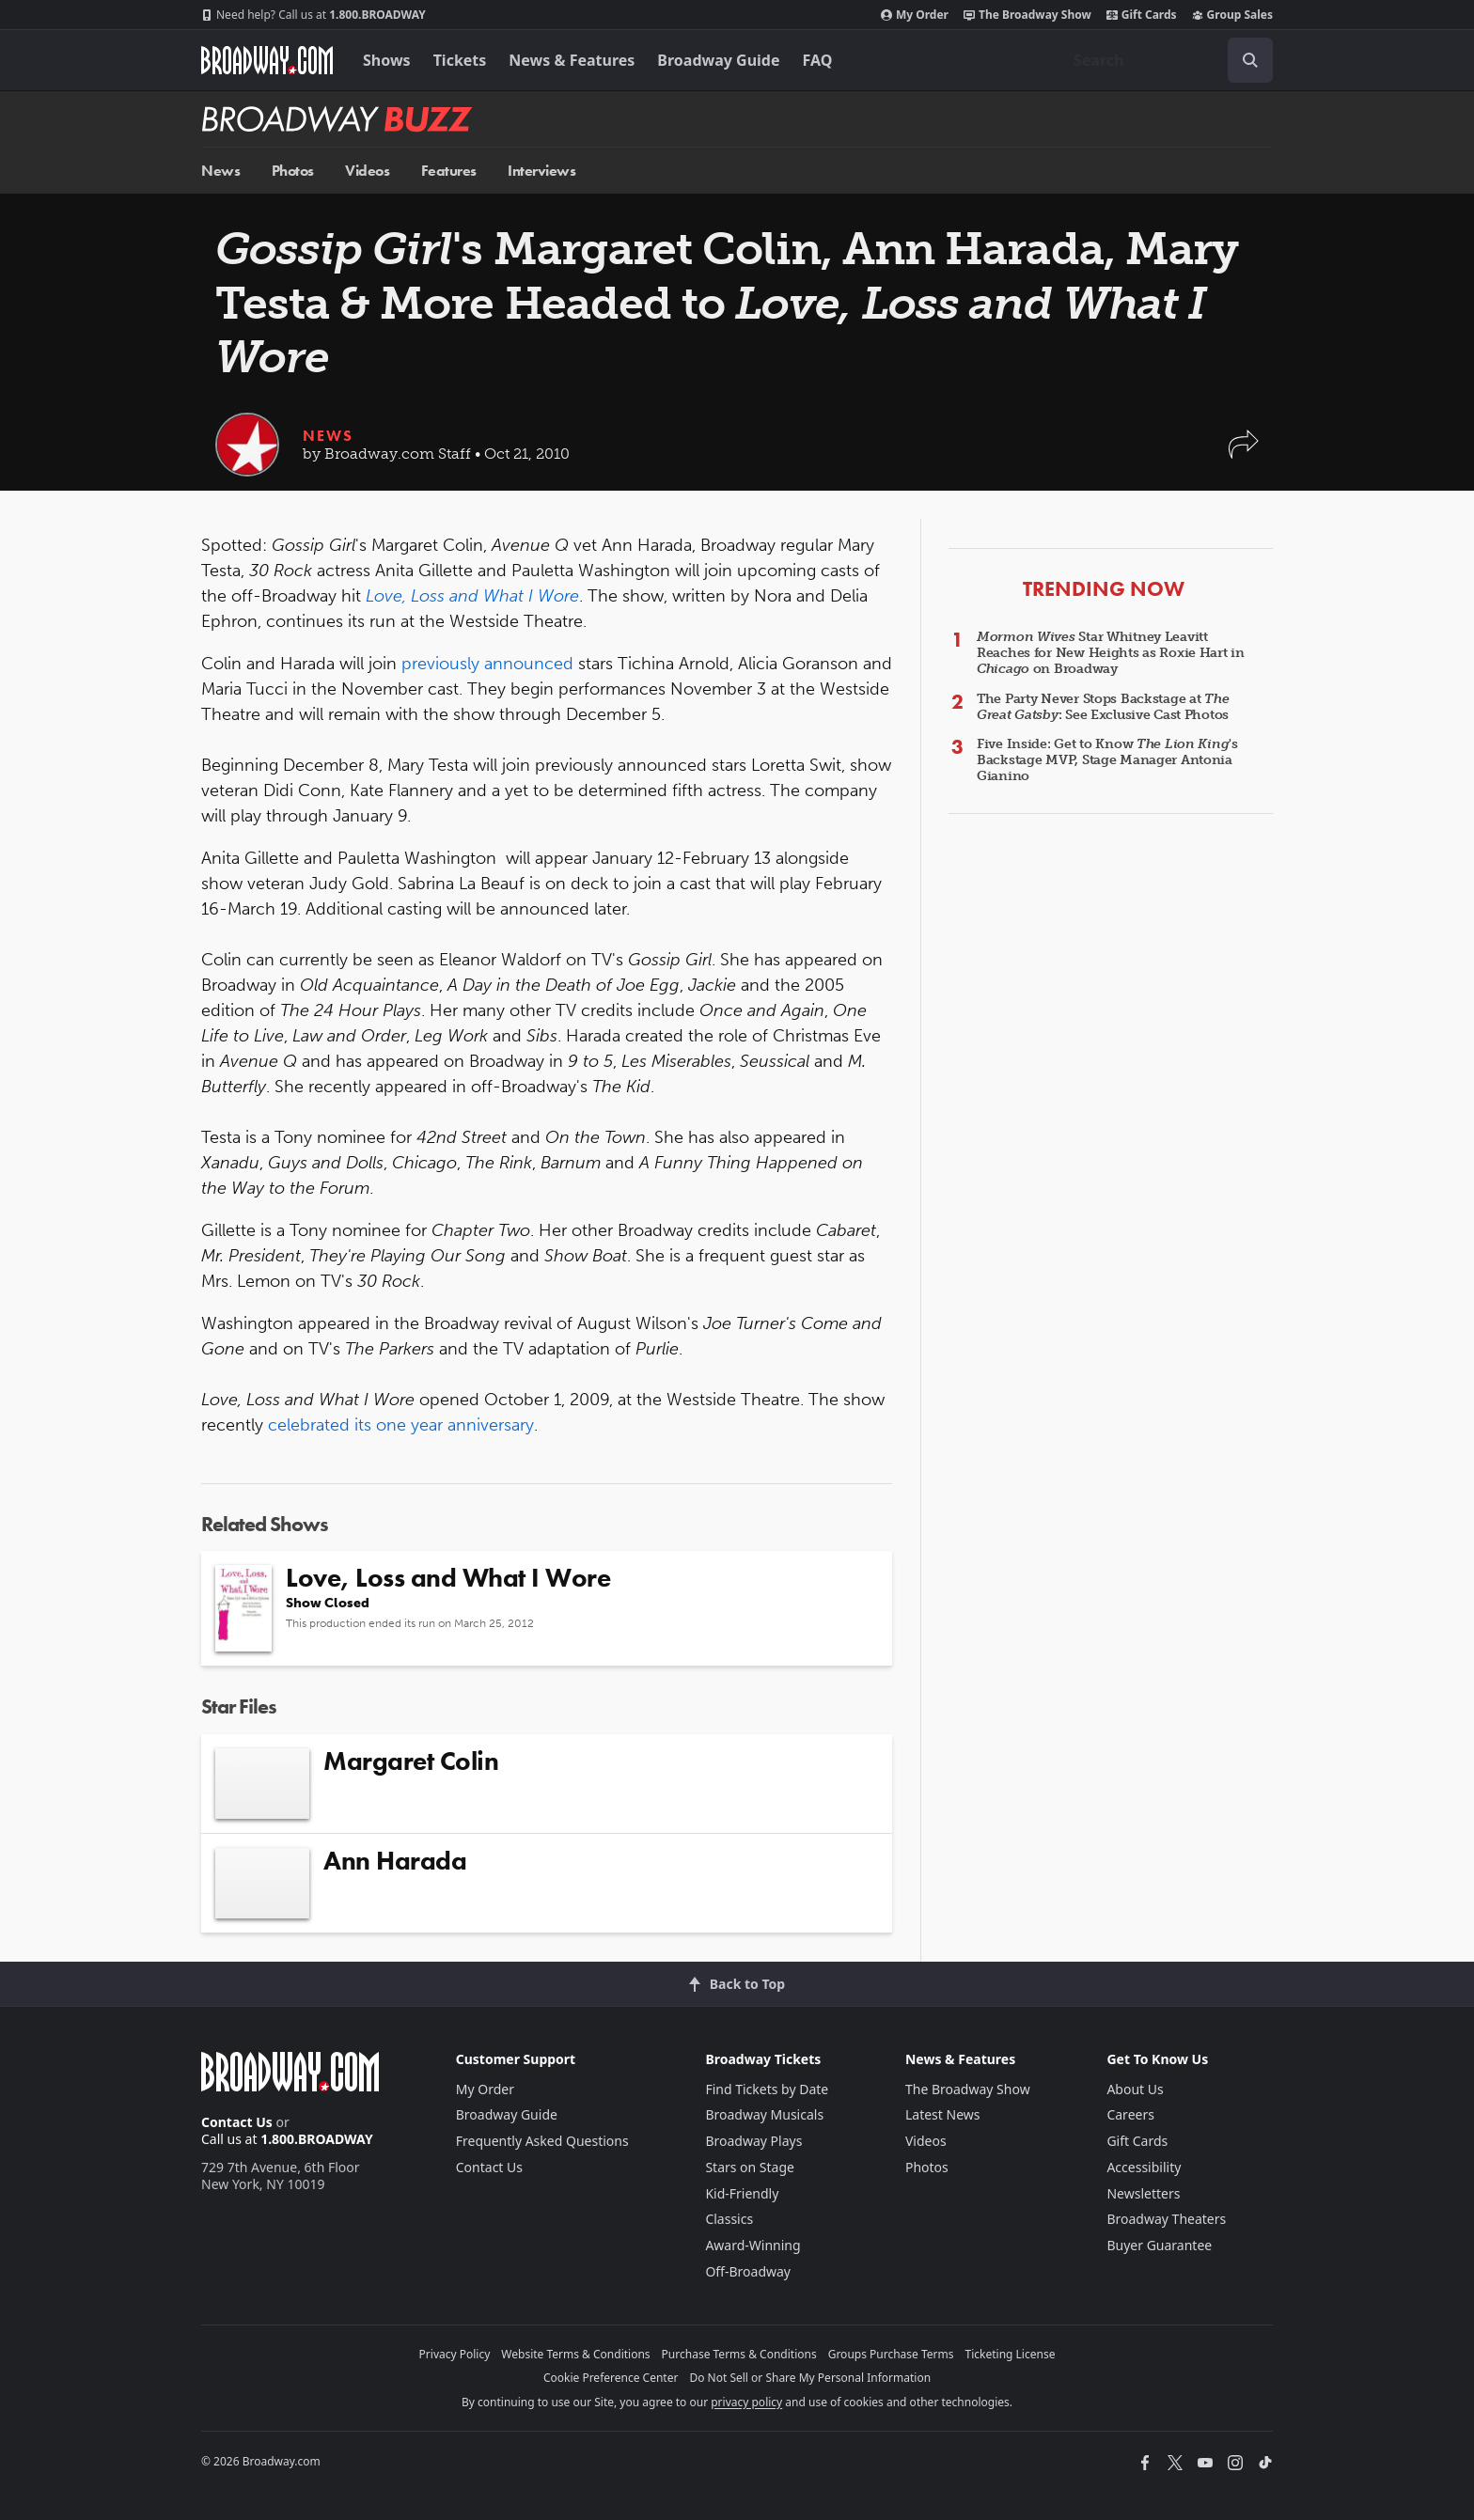  What do you see at coordinates (220, 171) in the screenshot?
I see `News` at bounding box center [220, 171].